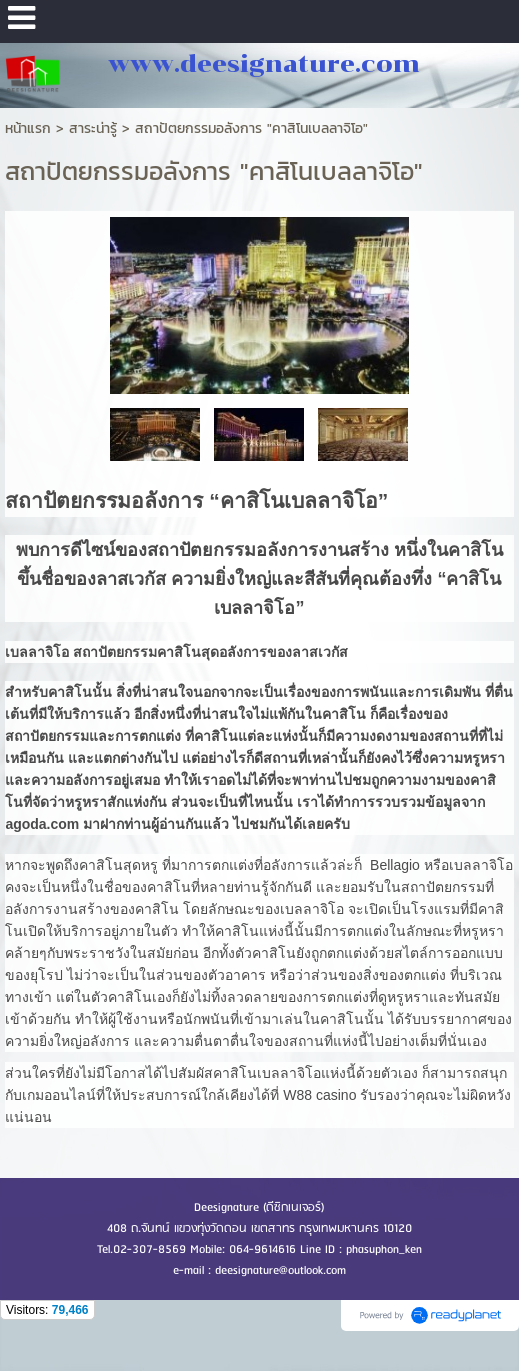  I want to click on สาระน่ารู้, so click(93, 128).